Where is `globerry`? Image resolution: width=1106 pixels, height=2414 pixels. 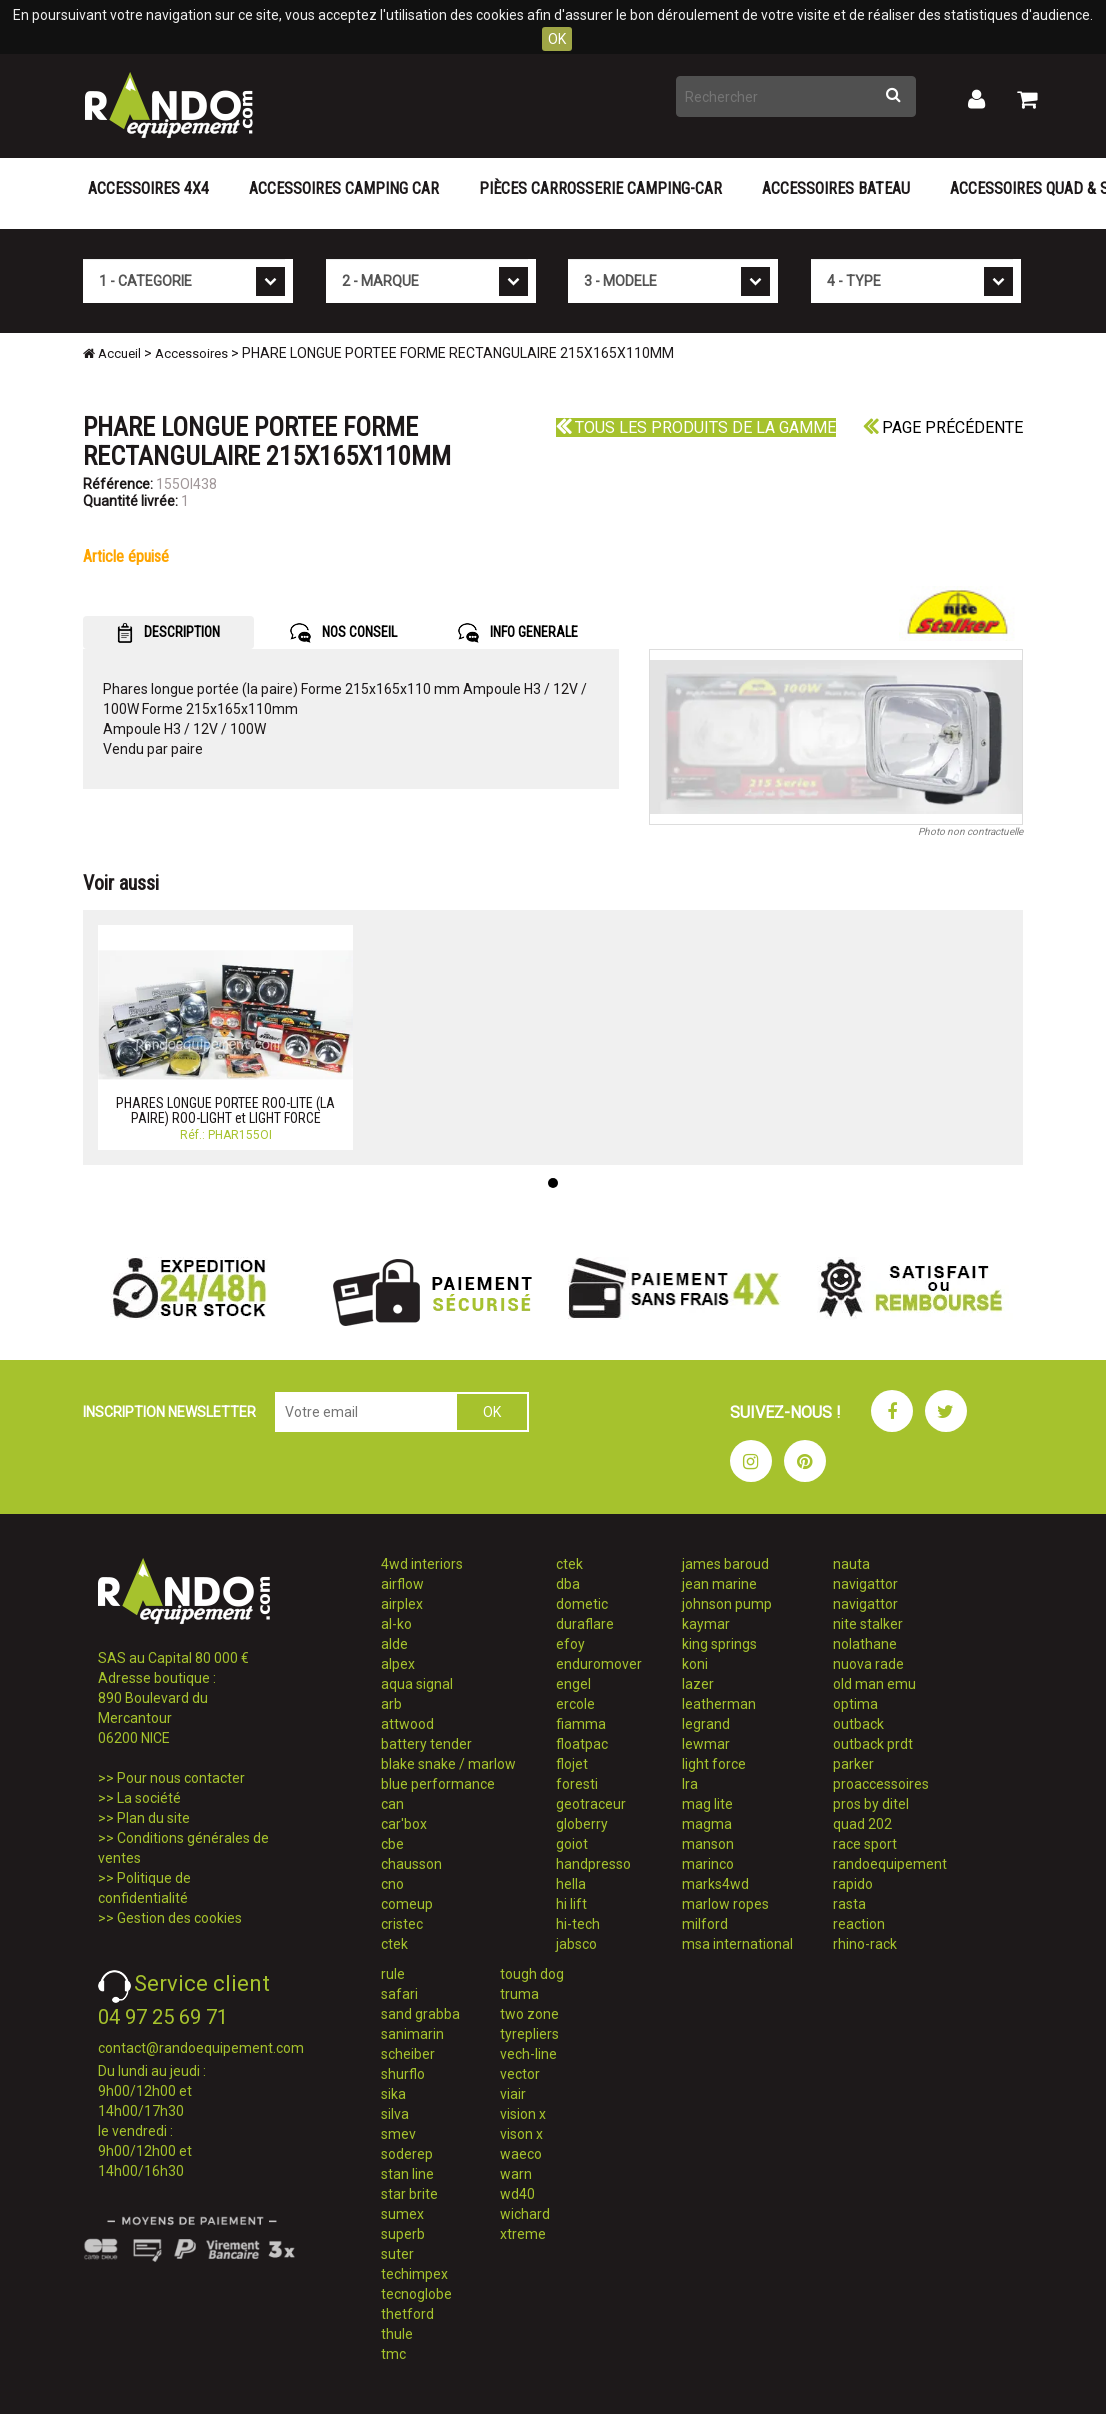
globerry is located at coordinates (582, 1824).